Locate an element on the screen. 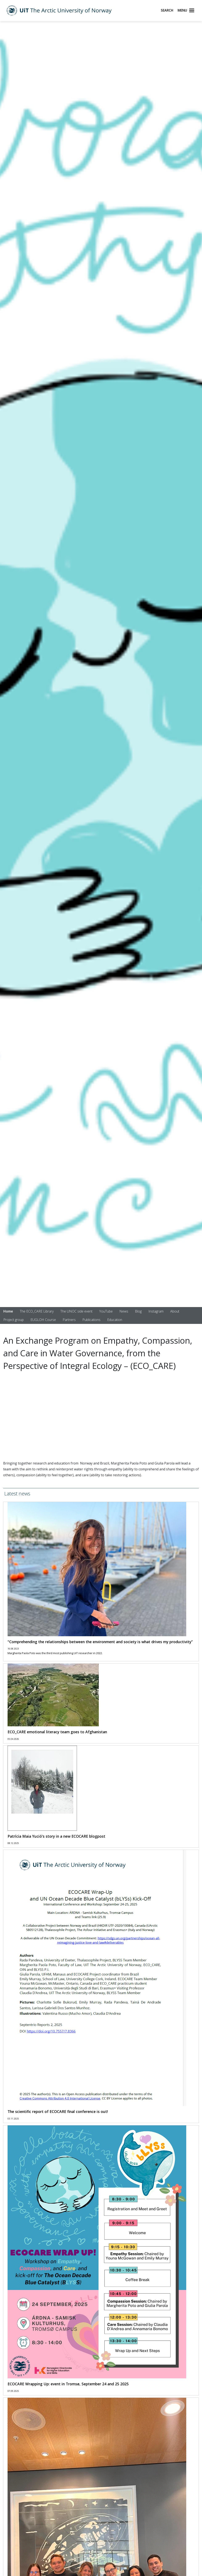 This screenshot has height=2576, width=202. YouTube is located at coordinates (106, 1311).